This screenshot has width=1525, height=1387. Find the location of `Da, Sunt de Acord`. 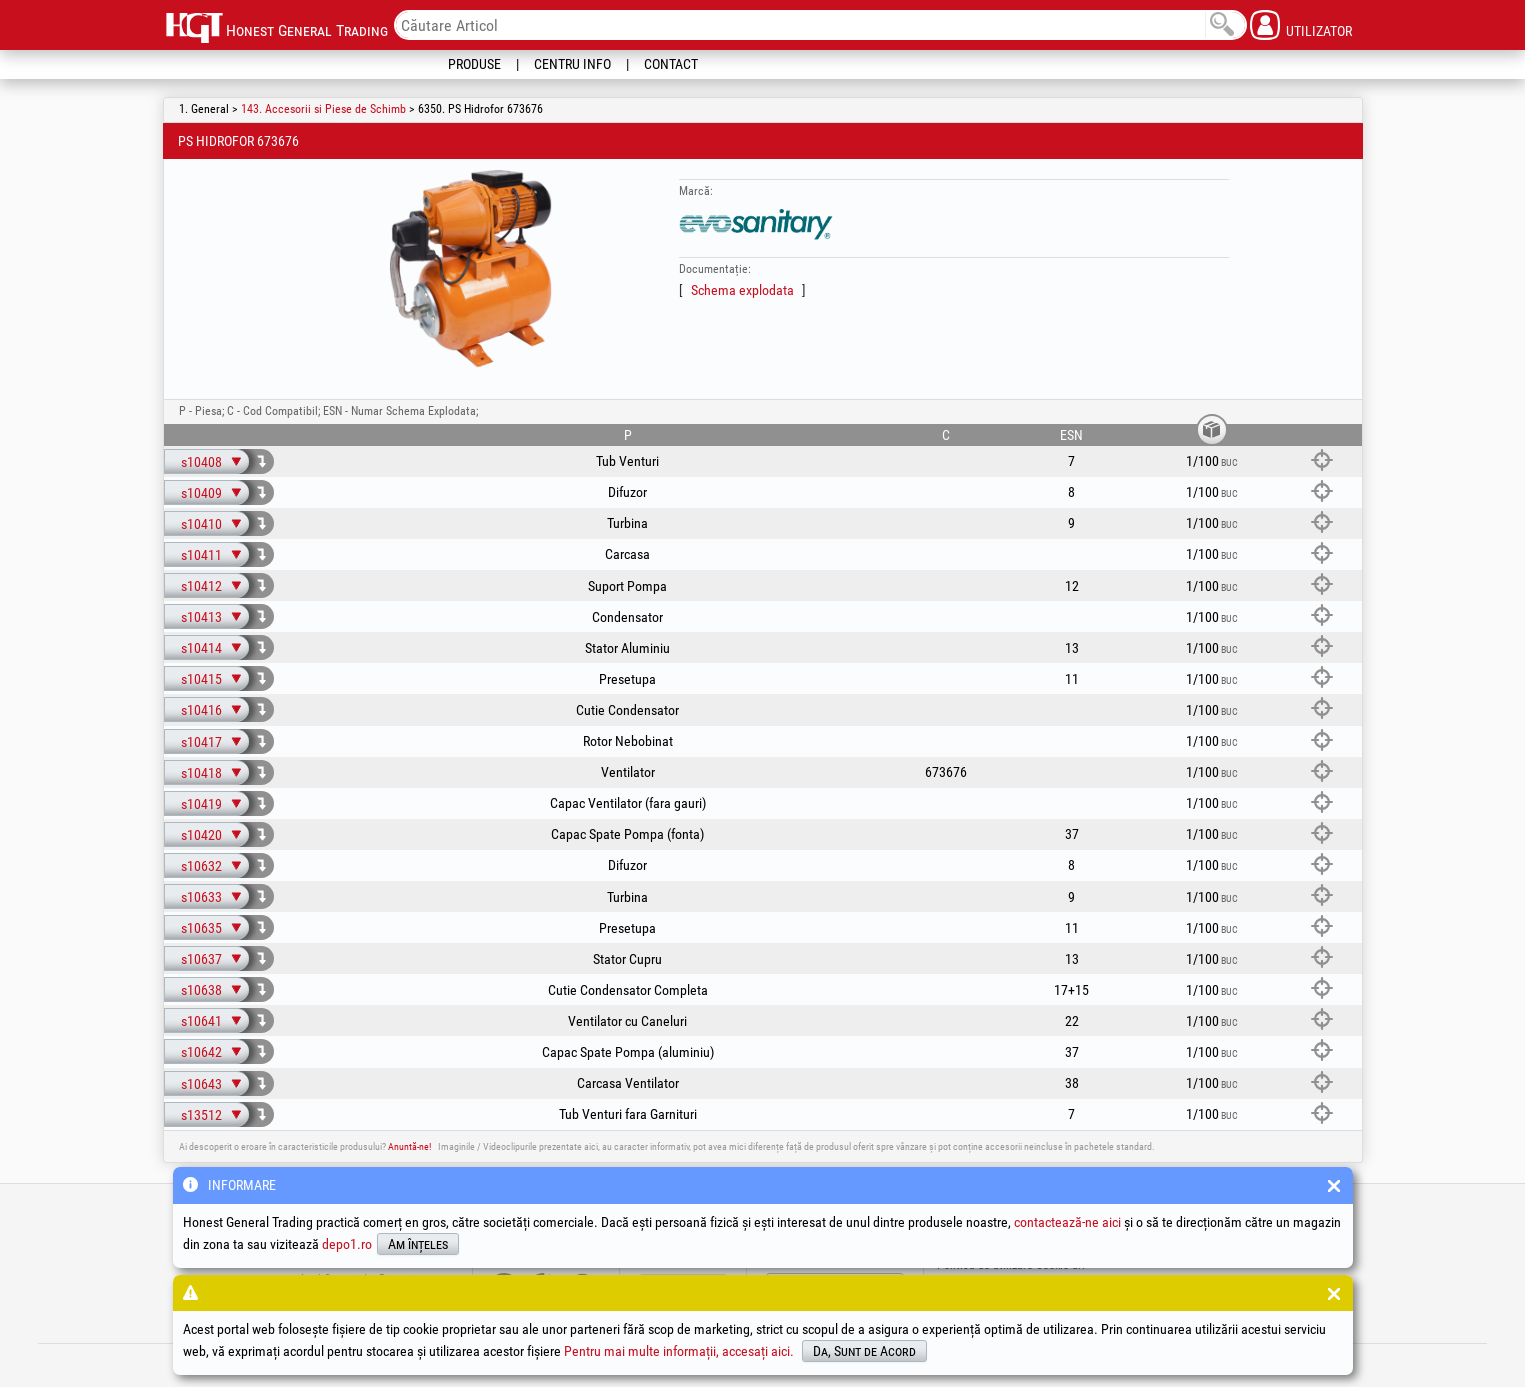

Da, Sunt de Acord is located at coordinates (864, 1351).